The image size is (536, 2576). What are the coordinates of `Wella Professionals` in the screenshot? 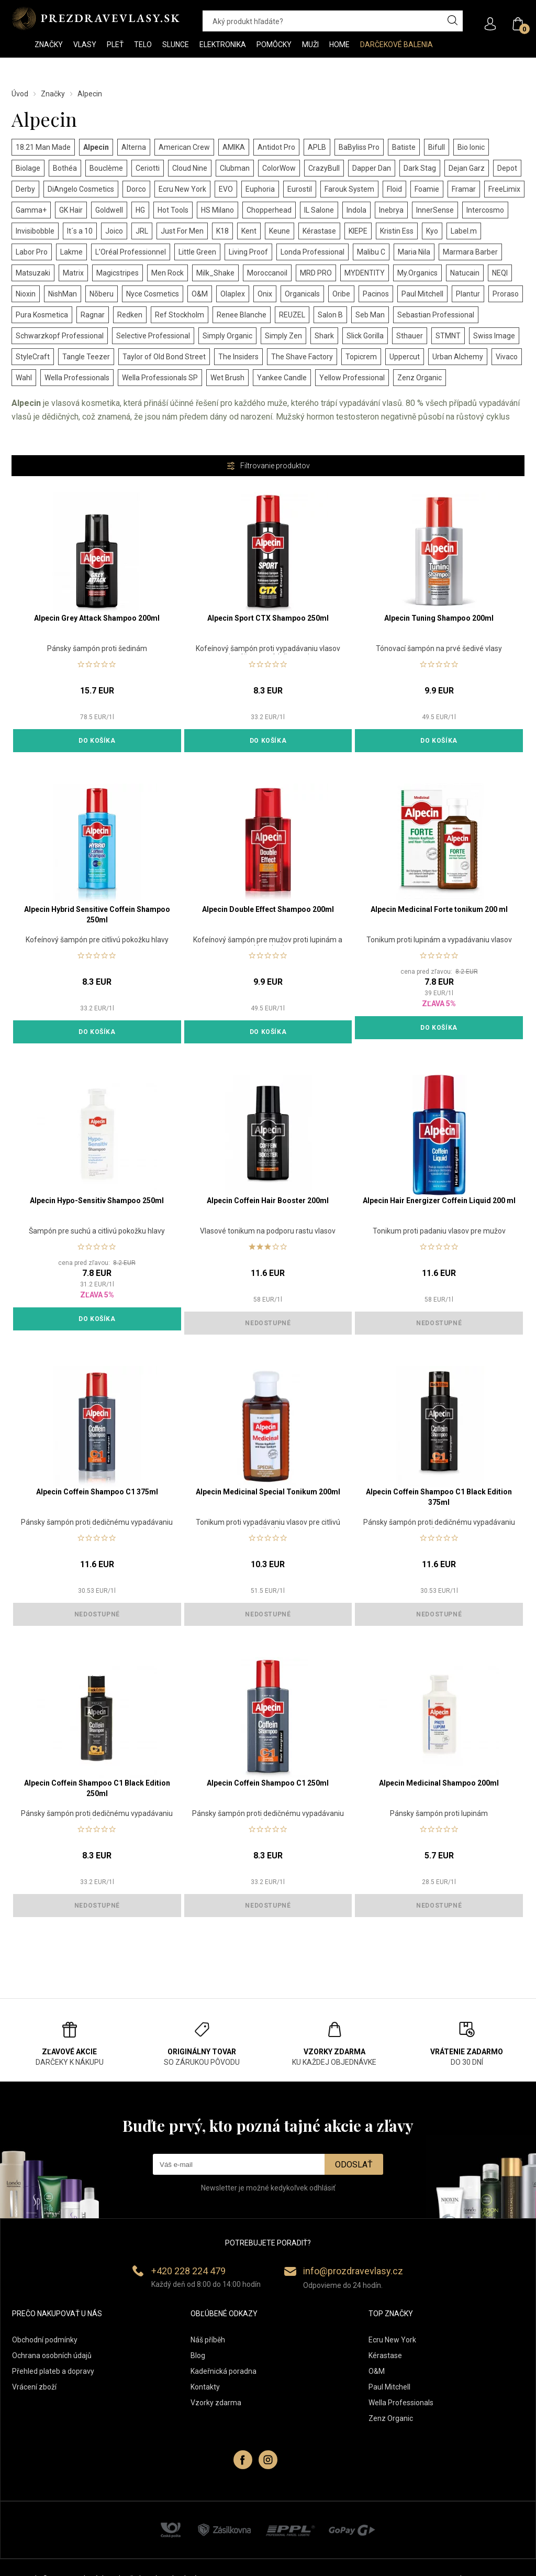 It's located at (76, 377).